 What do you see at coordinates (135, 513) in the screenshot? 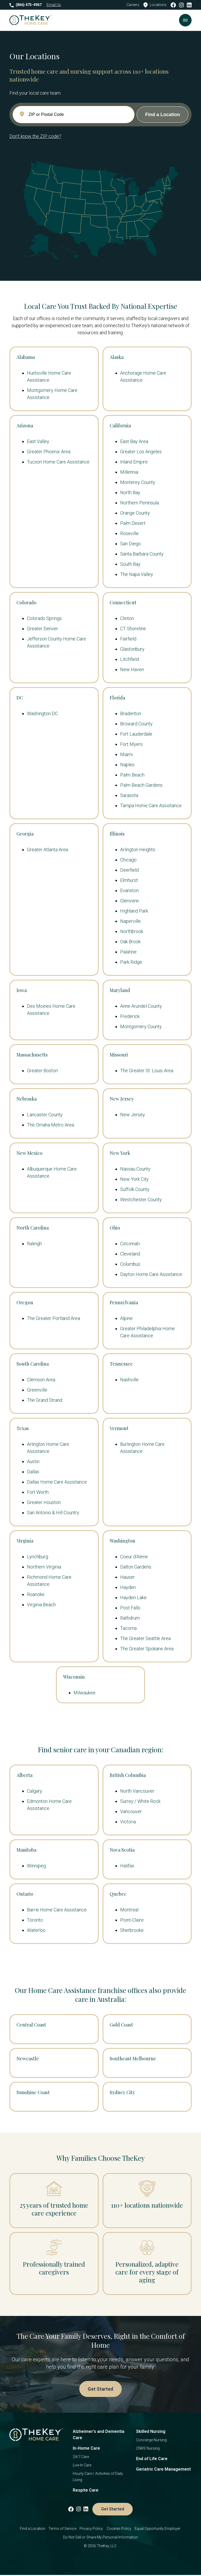
I see `Orange County` at bounding box center [135, 513].